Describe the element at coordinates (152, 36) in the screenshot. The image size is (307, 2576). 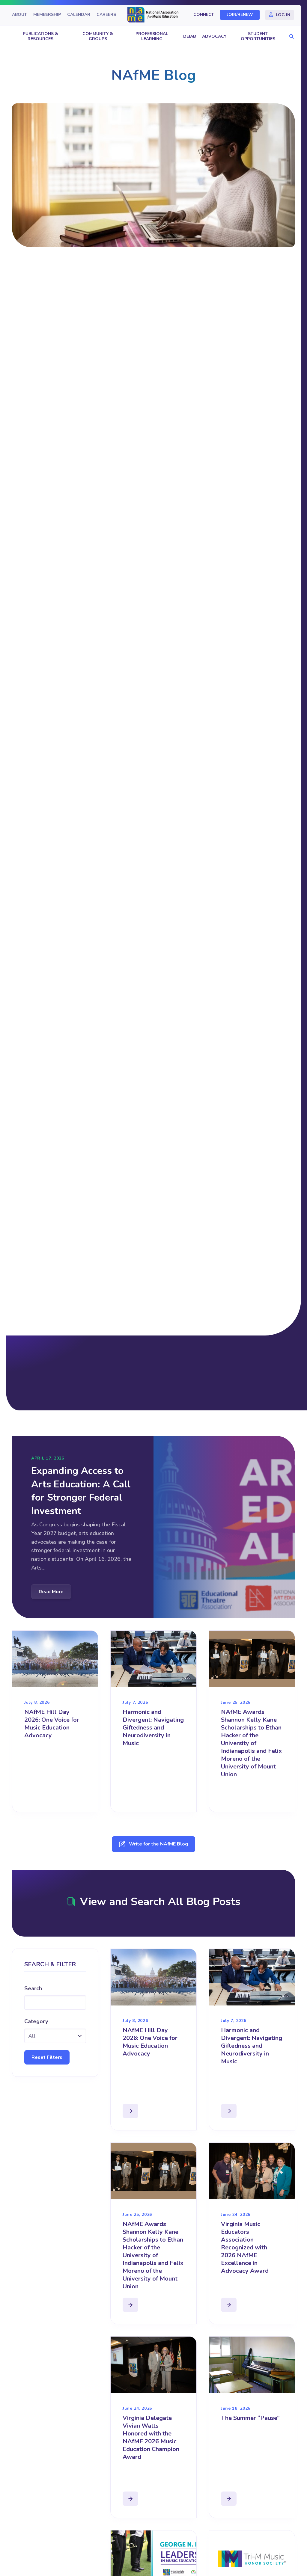
I see `Professional Learning` at that location.